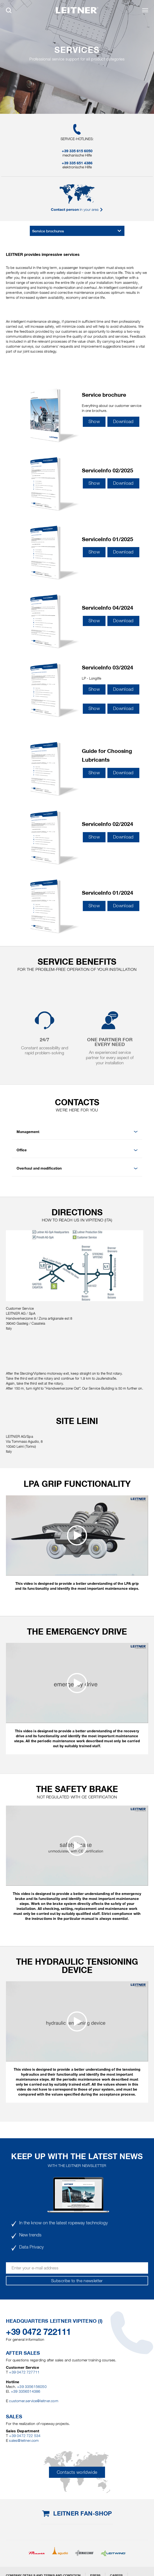 This screenshot has height=2576, width=154. Describe the element at coordinates (24, 2435) in the screenshot. I see `+39 0472 722 534` at that location.